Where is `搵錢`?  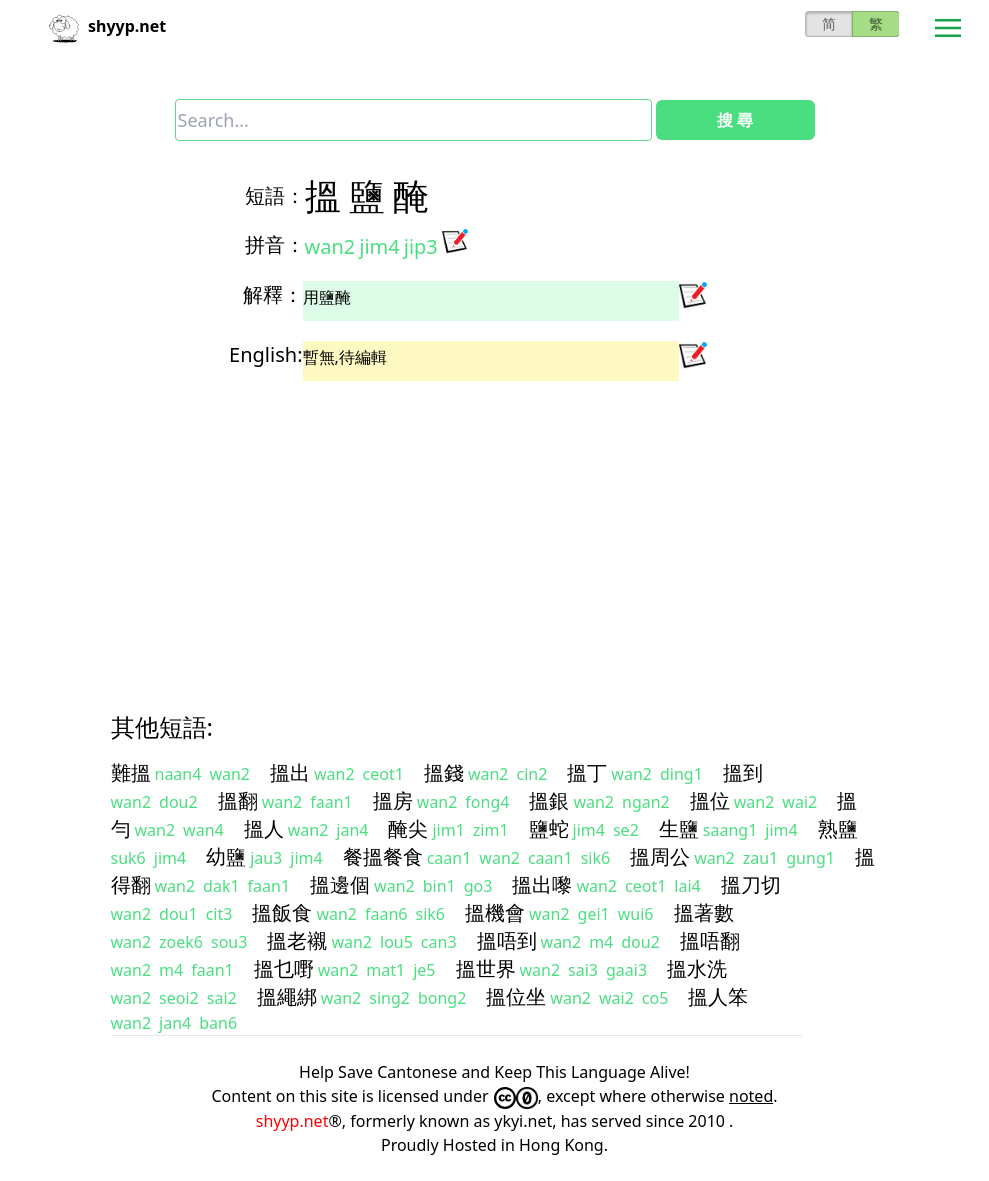
搵錢 is located at coordinates (444, 772).